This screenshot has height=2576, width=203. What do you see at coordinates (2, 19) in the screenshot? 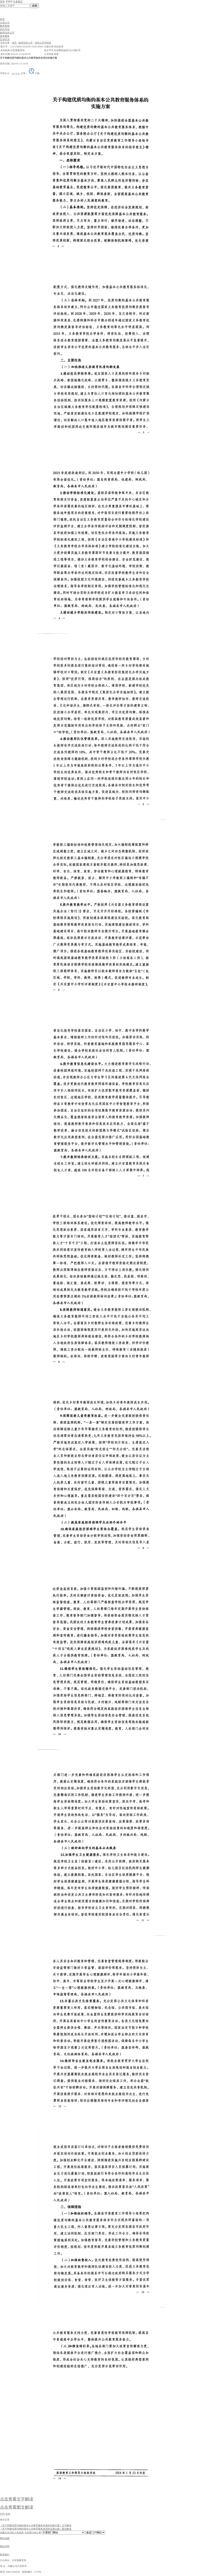
I see `首页` at bounding box center [2, 19].